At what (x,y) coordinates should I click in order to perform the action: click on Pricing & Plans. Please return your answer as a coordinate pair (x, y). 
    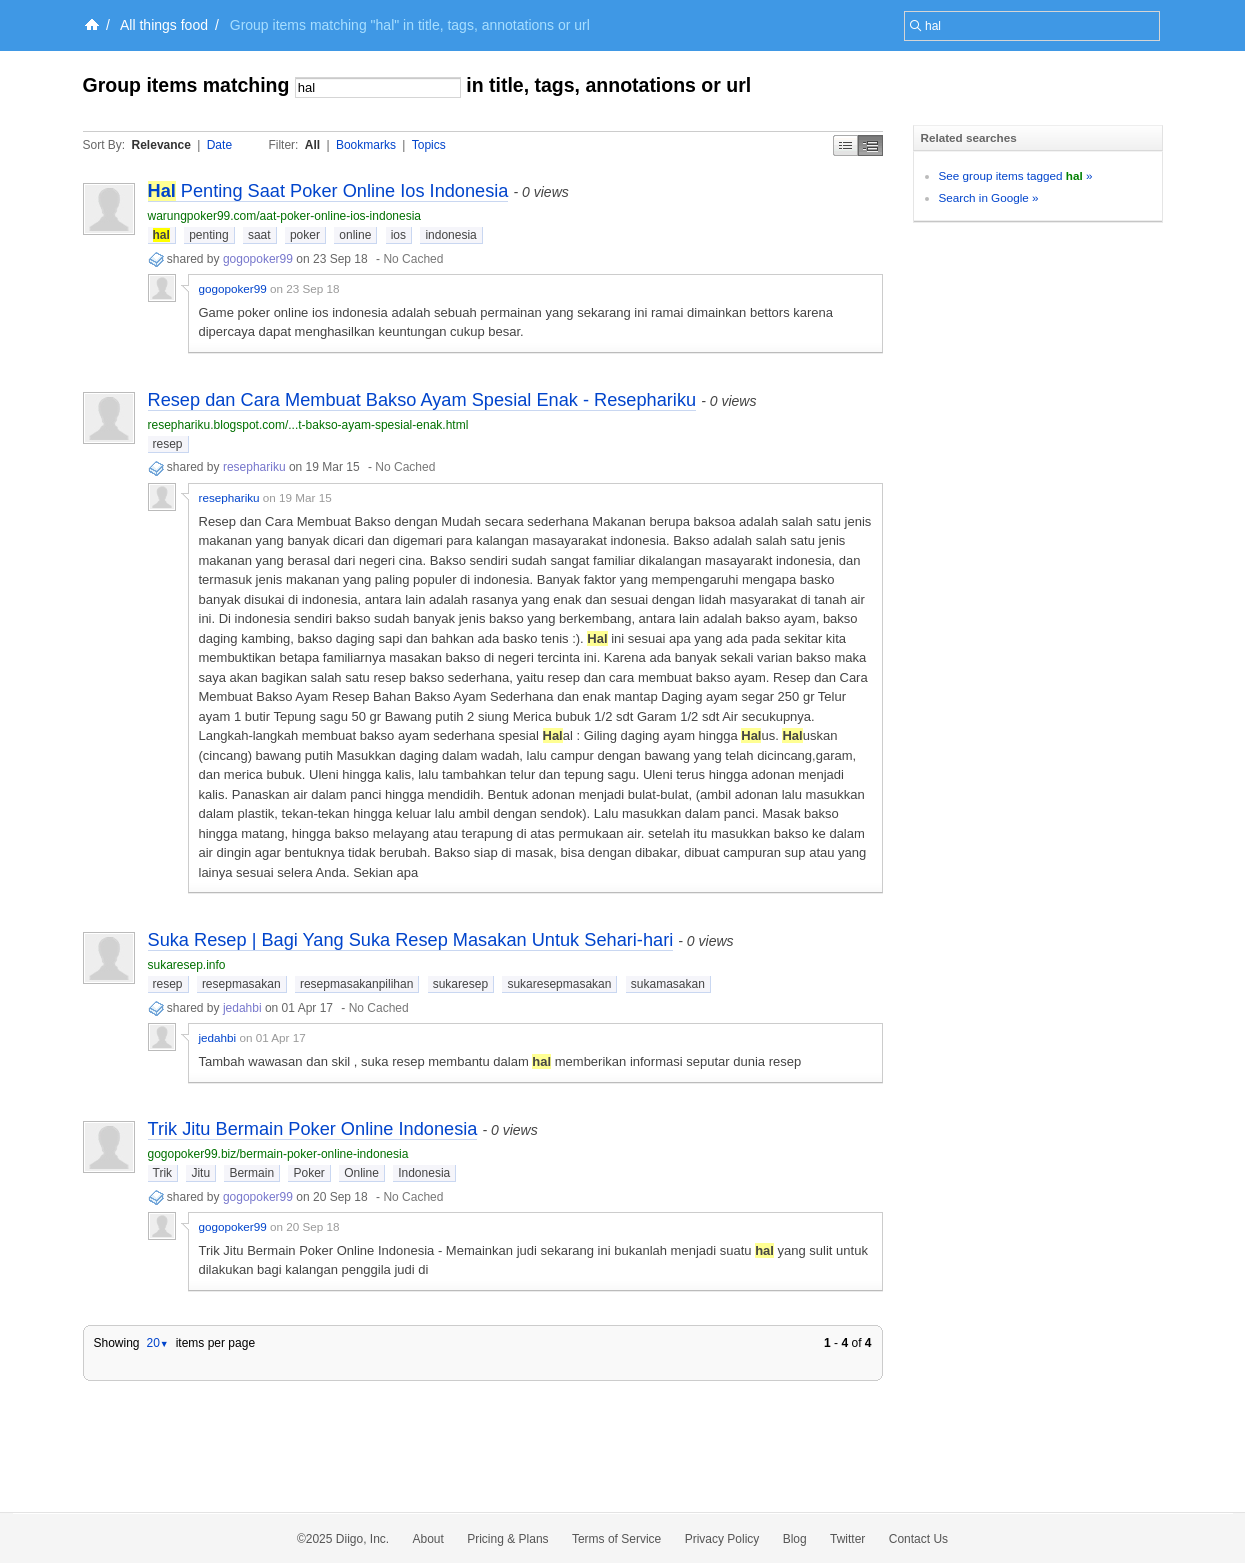
    Looking at the image, I should click on (507, 1539).